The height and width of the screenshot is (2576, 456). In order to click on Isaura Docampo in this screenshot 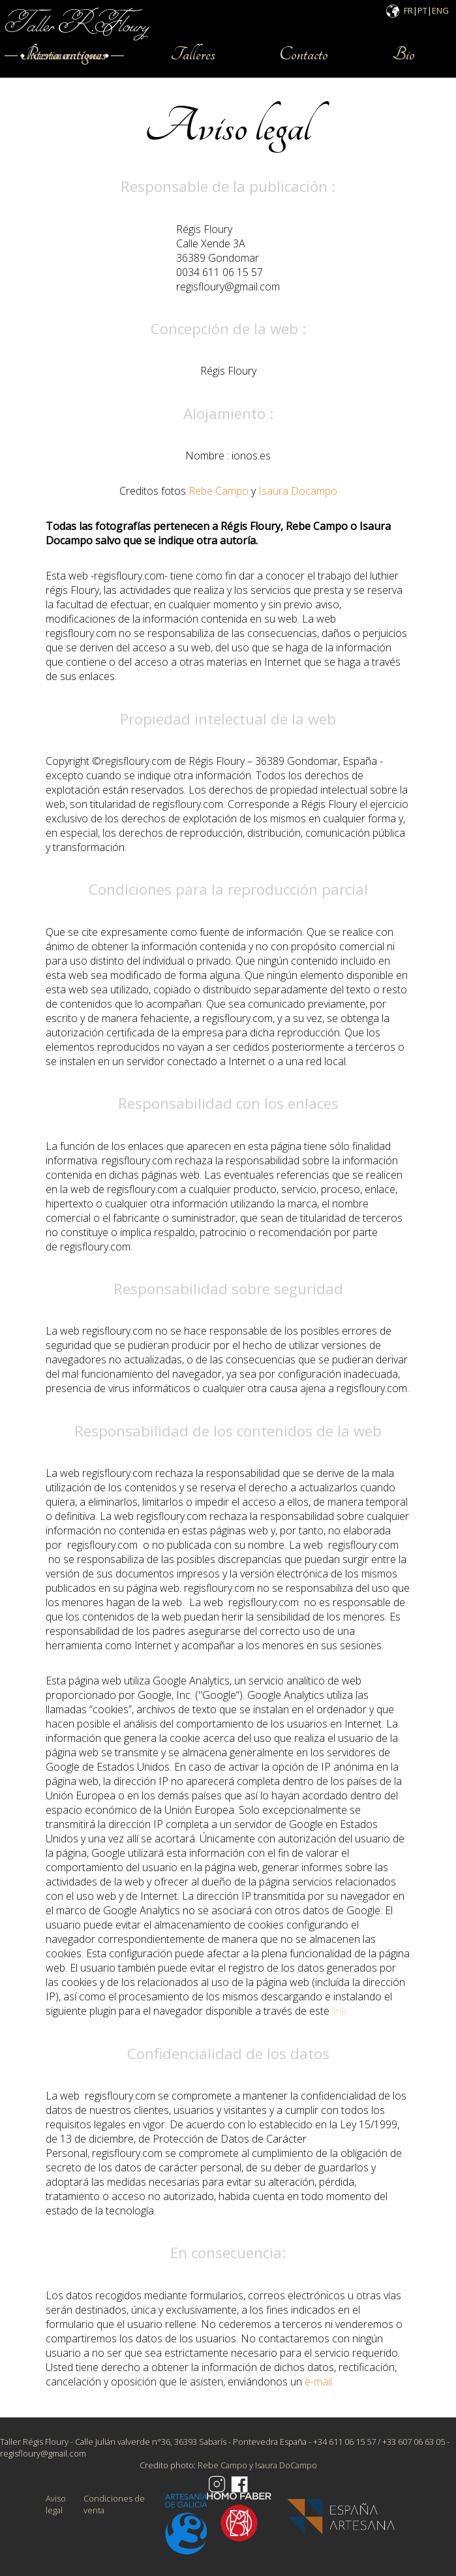, I will do `click(297, 491)`.